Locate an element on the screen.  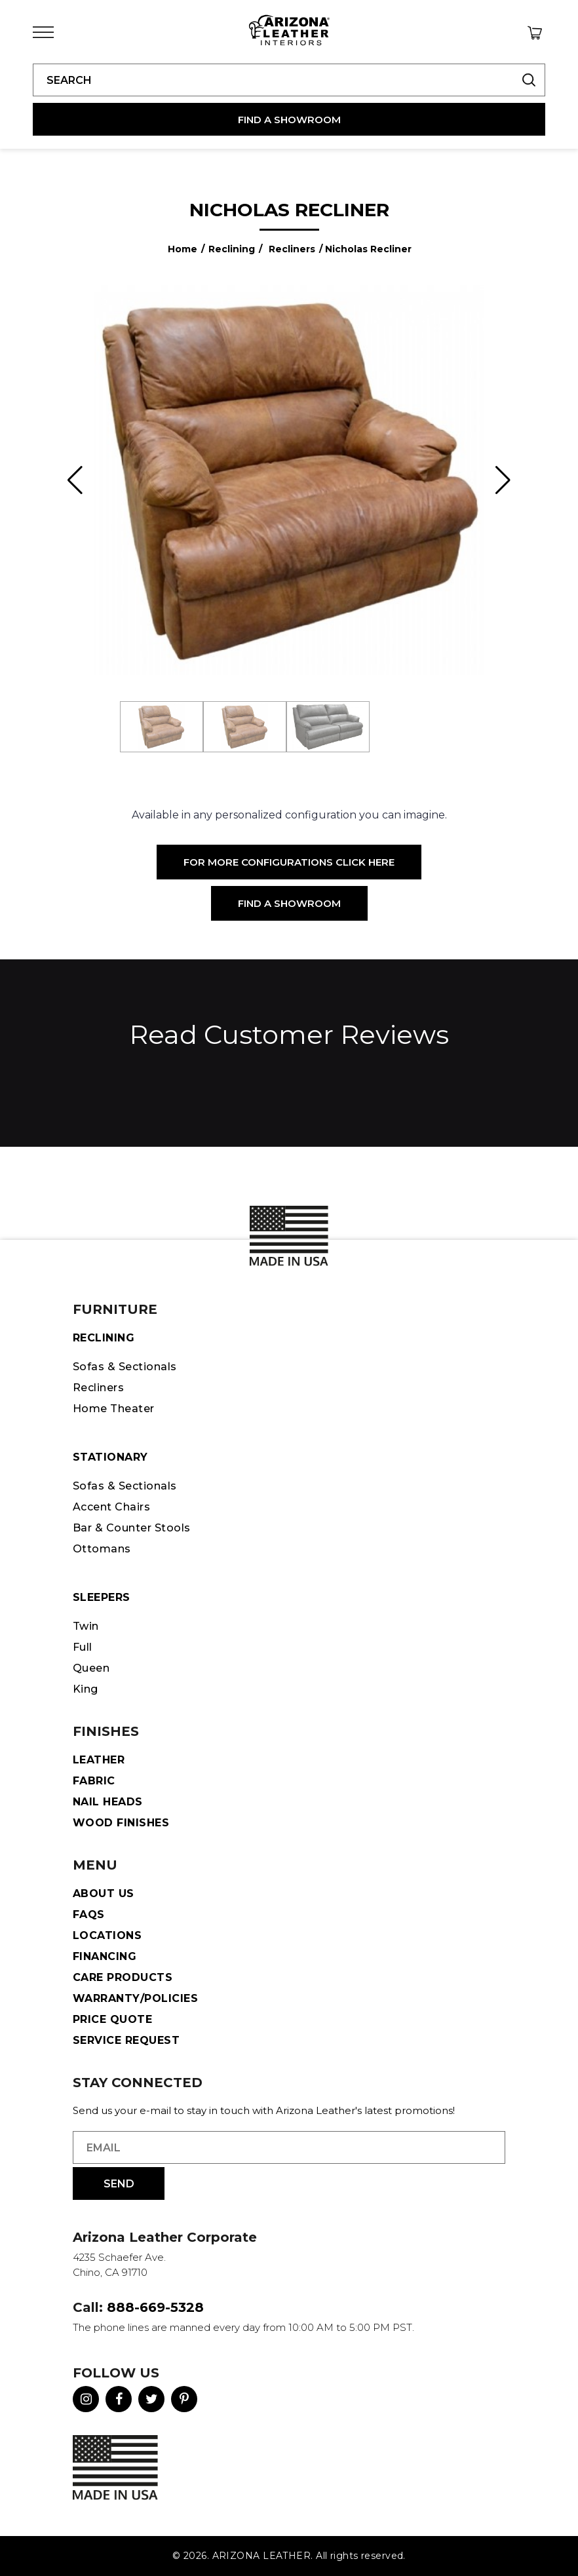
Twin is located at coordinates (86, 1626).